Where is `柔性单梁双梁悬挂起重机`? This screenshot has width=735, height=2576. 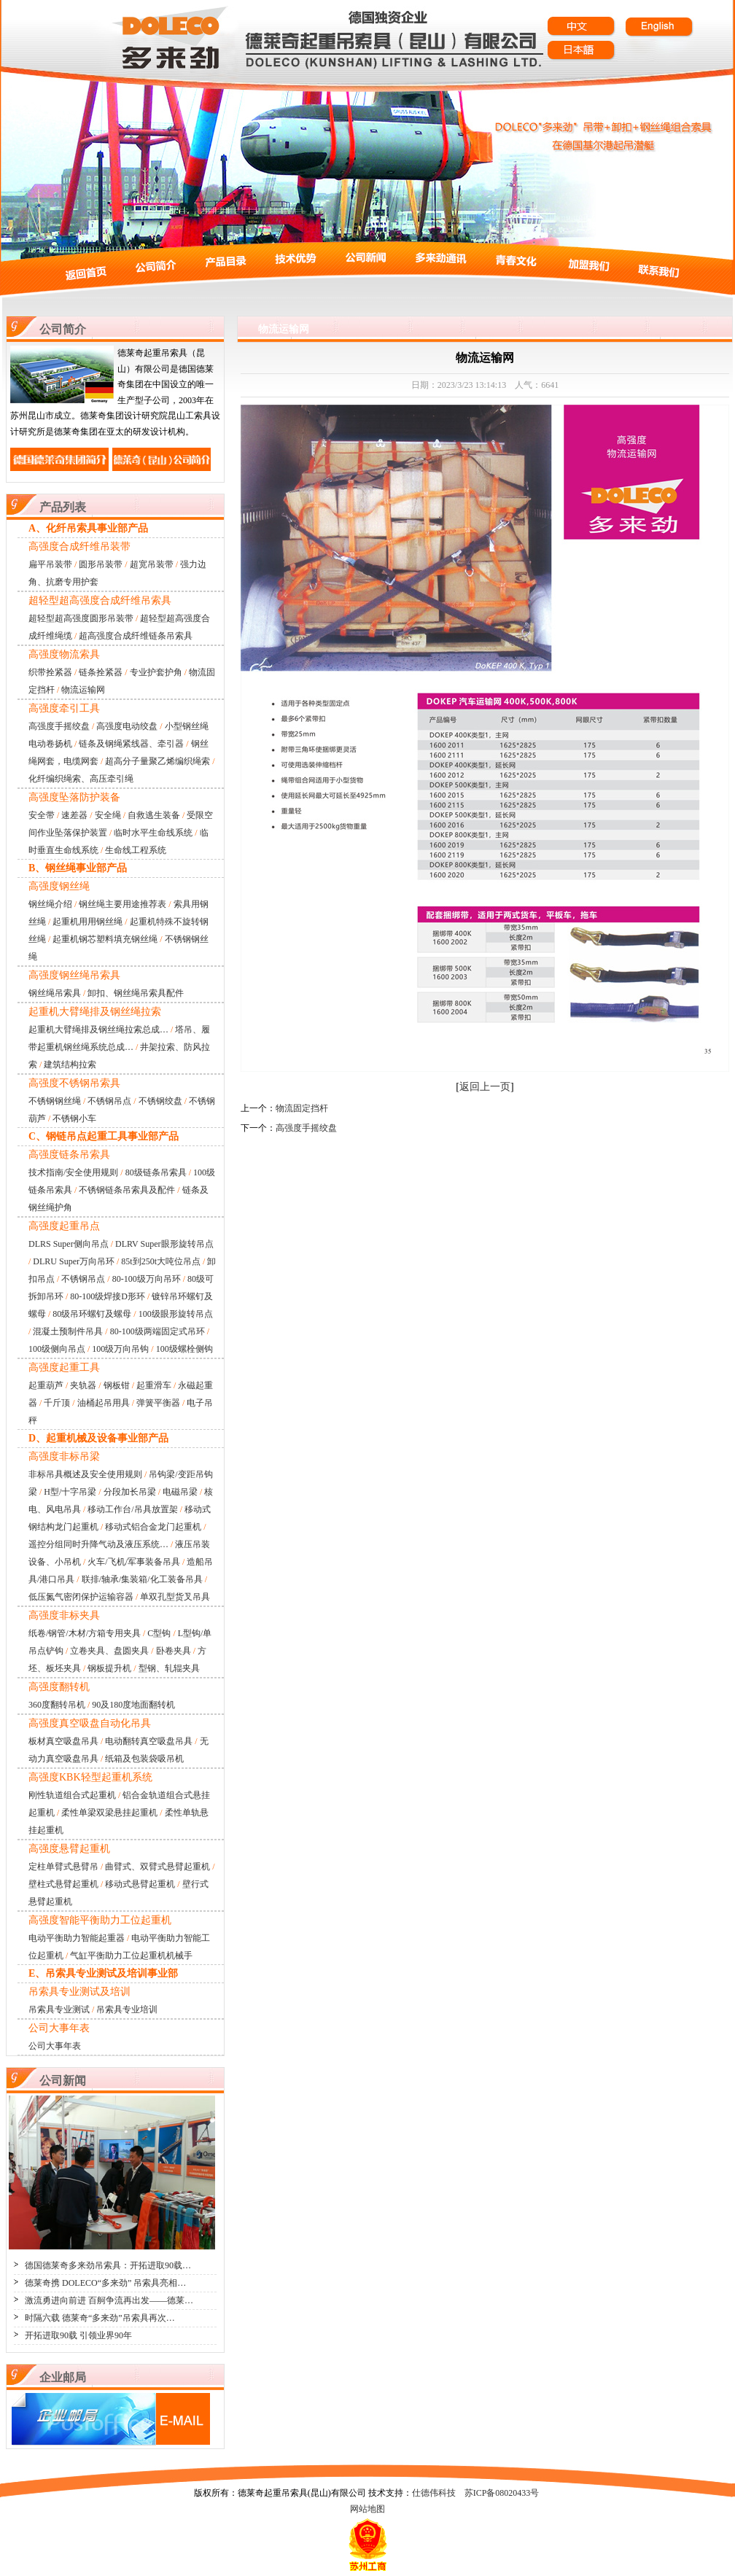
柔性单梁双梁悬挂起重机 is located at coordinates (109, 1813).